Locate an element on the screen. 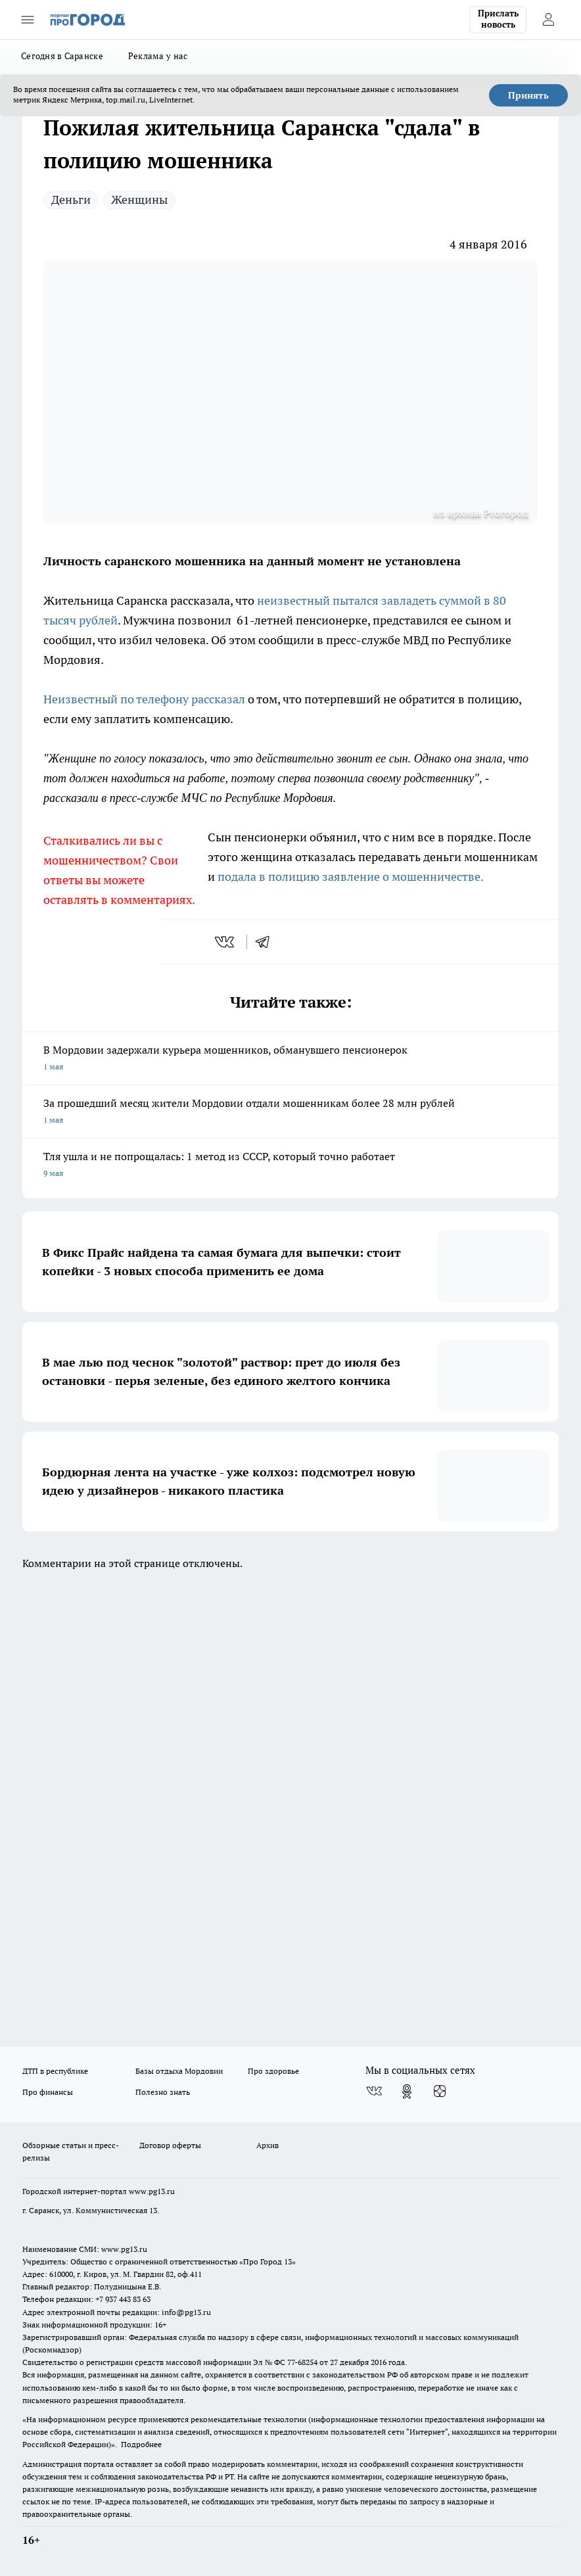 The height and width of the screenshot is (2576, 581). ДТП в республике is located at coordinates (55, 2071).